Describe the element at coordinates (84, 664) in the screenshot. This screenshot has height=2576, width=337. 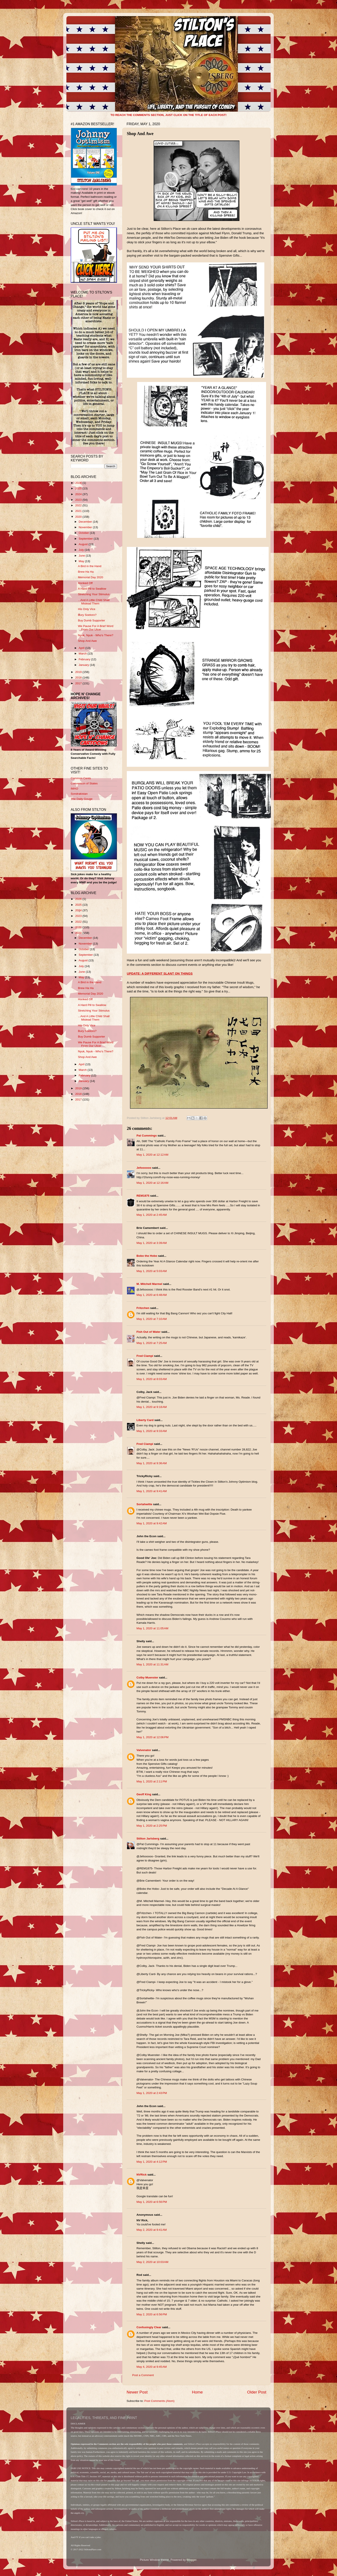
I see `January` at that location.